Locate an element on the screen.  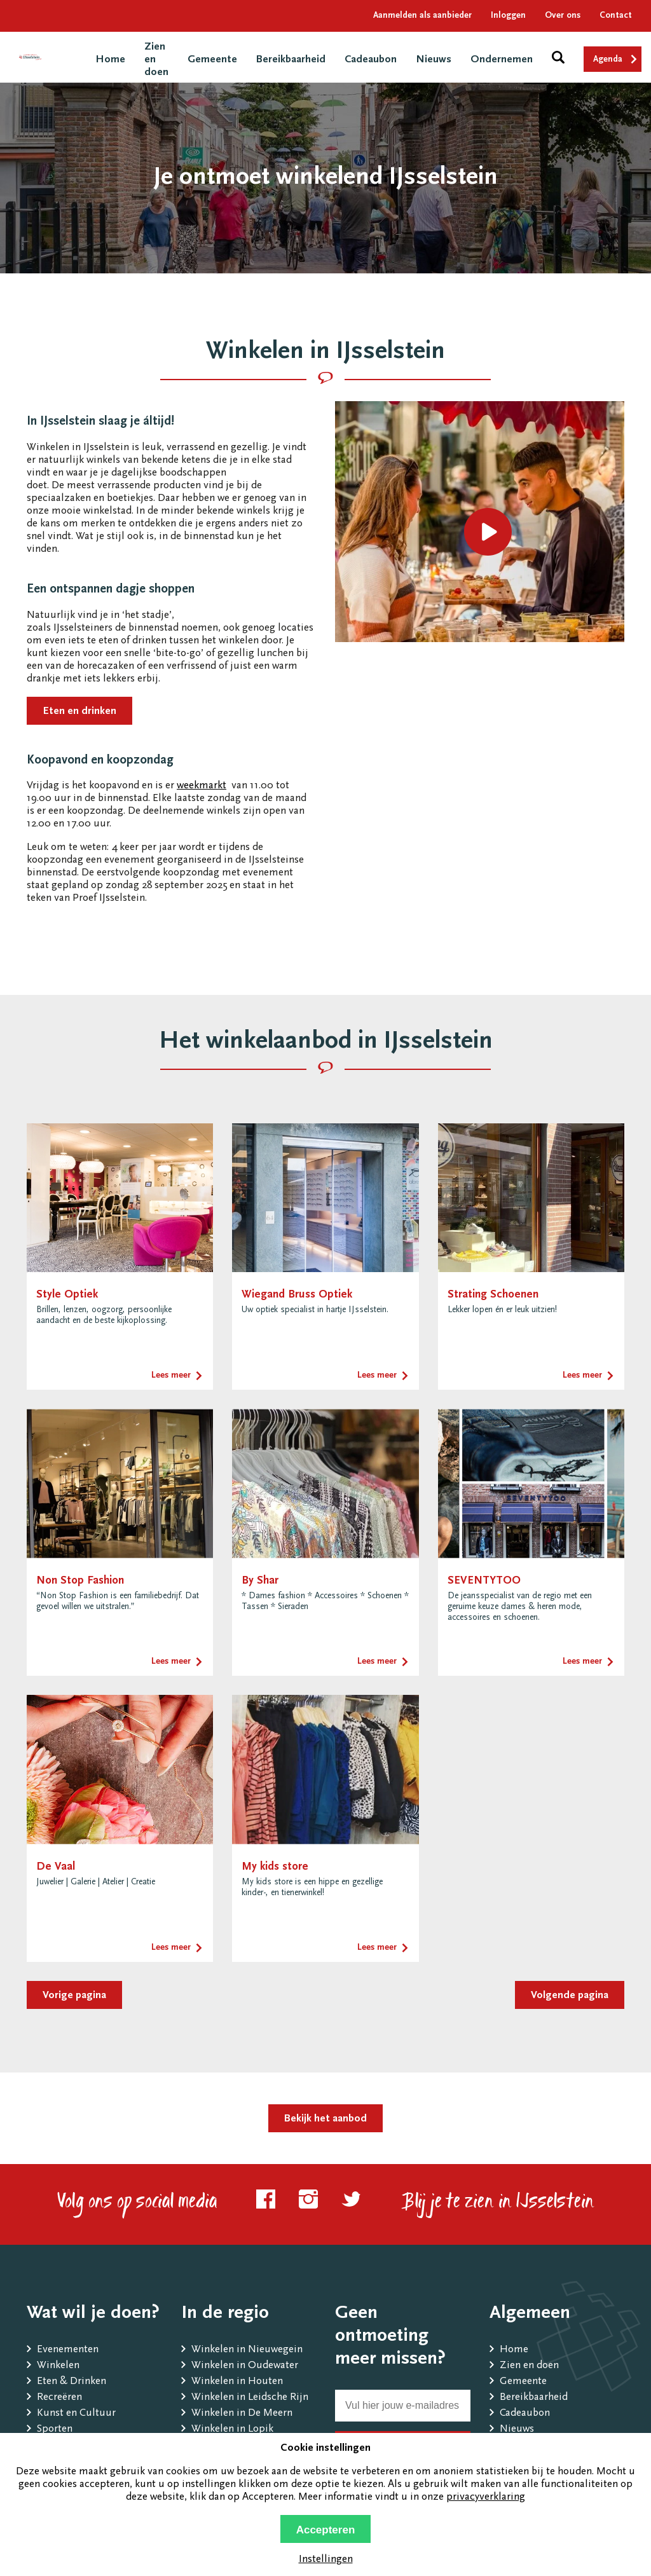
privacyverklaring is located at coordinates (485, 2497).